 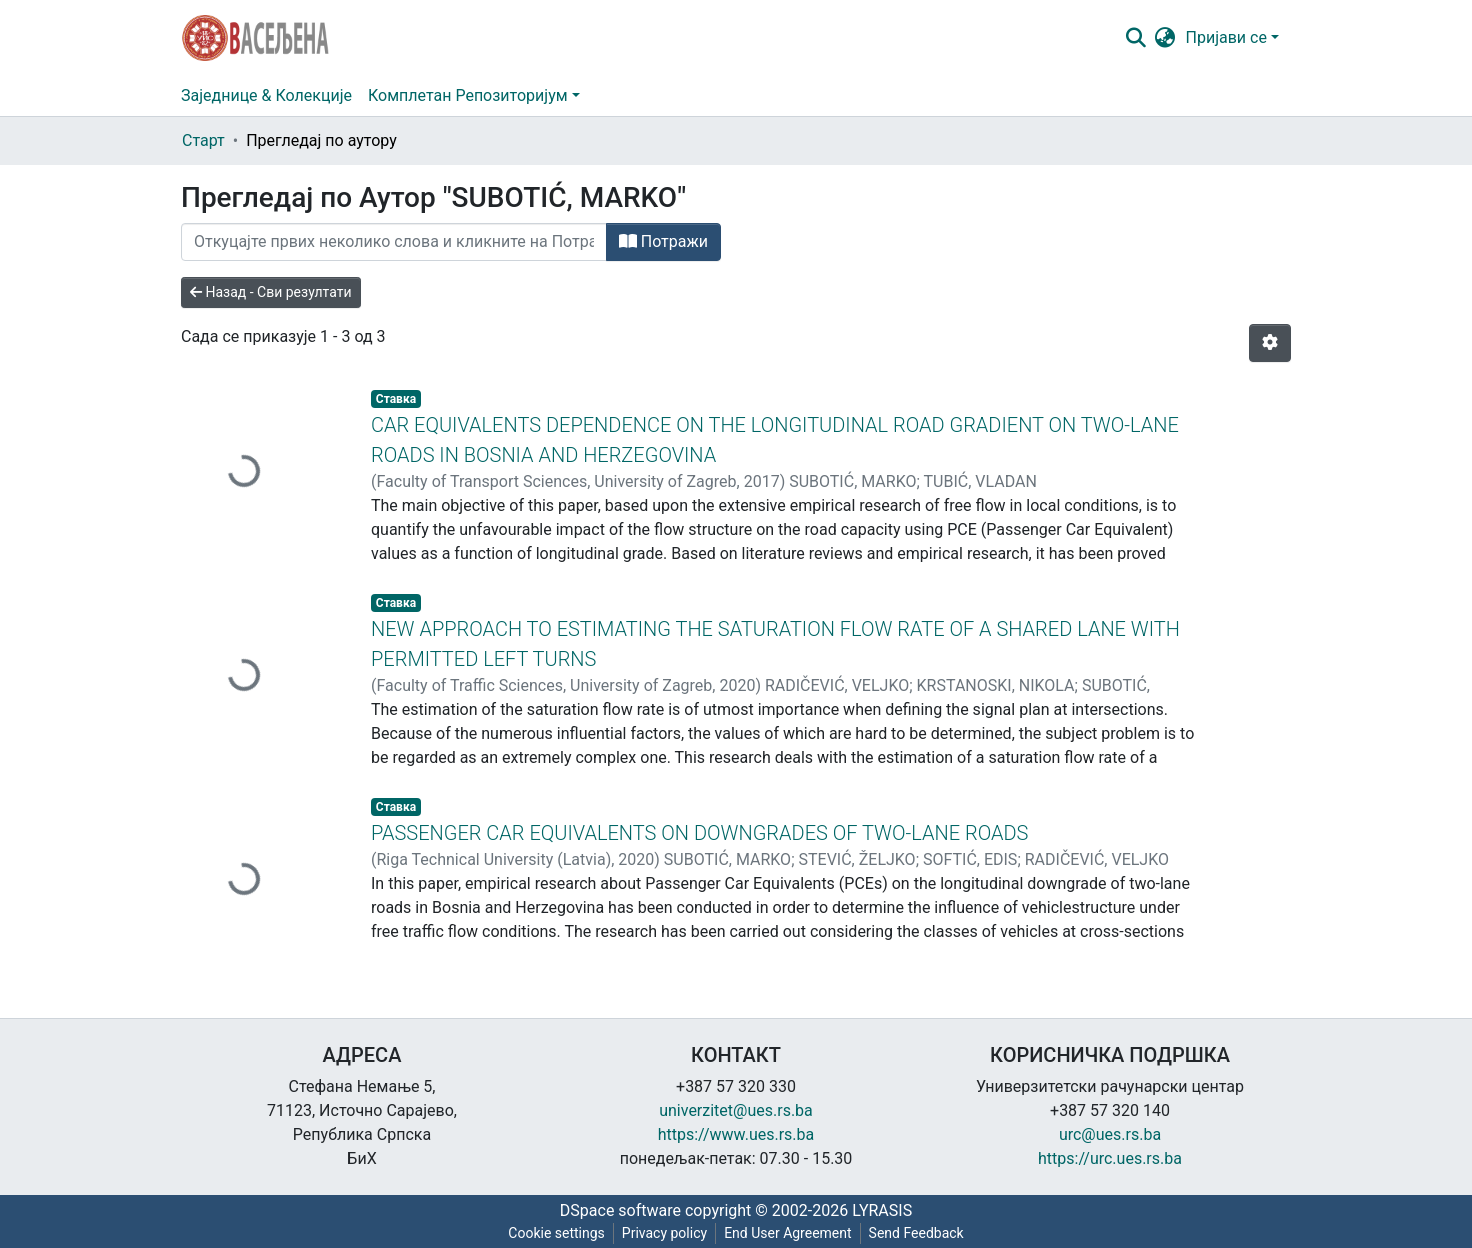 What do you see at coordinates (1270, 343) in the screenshot?
I see `[Опције нумерисања]` at bounding box center [1270, 343].